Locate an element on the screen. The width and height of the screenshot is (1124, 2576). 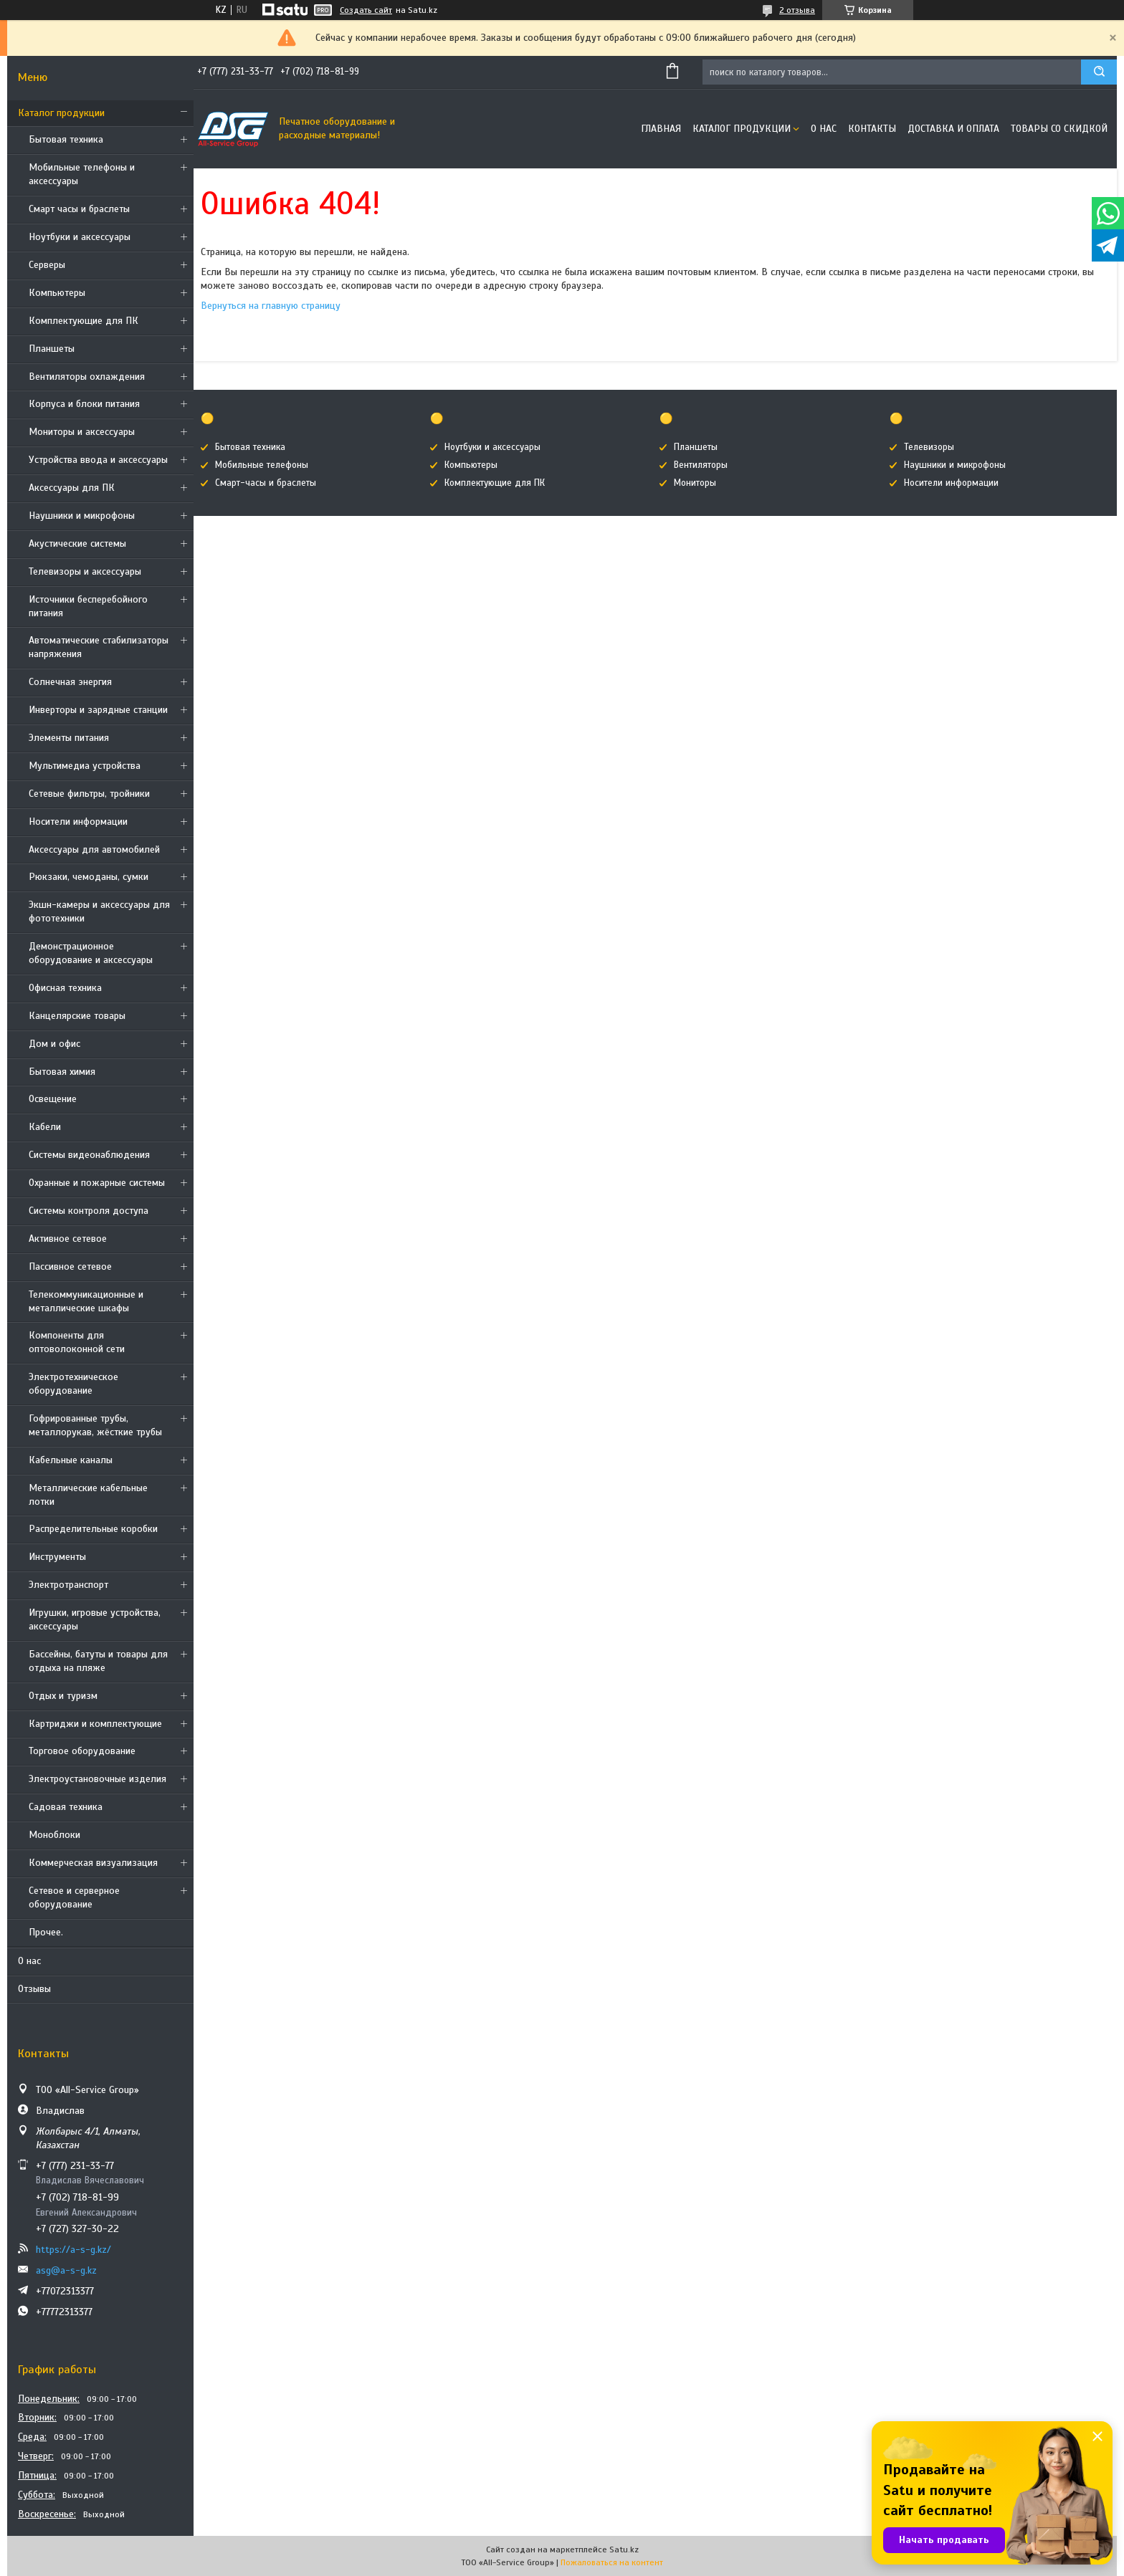
Пассивное сетевое is located at coordinates (70, 1266).